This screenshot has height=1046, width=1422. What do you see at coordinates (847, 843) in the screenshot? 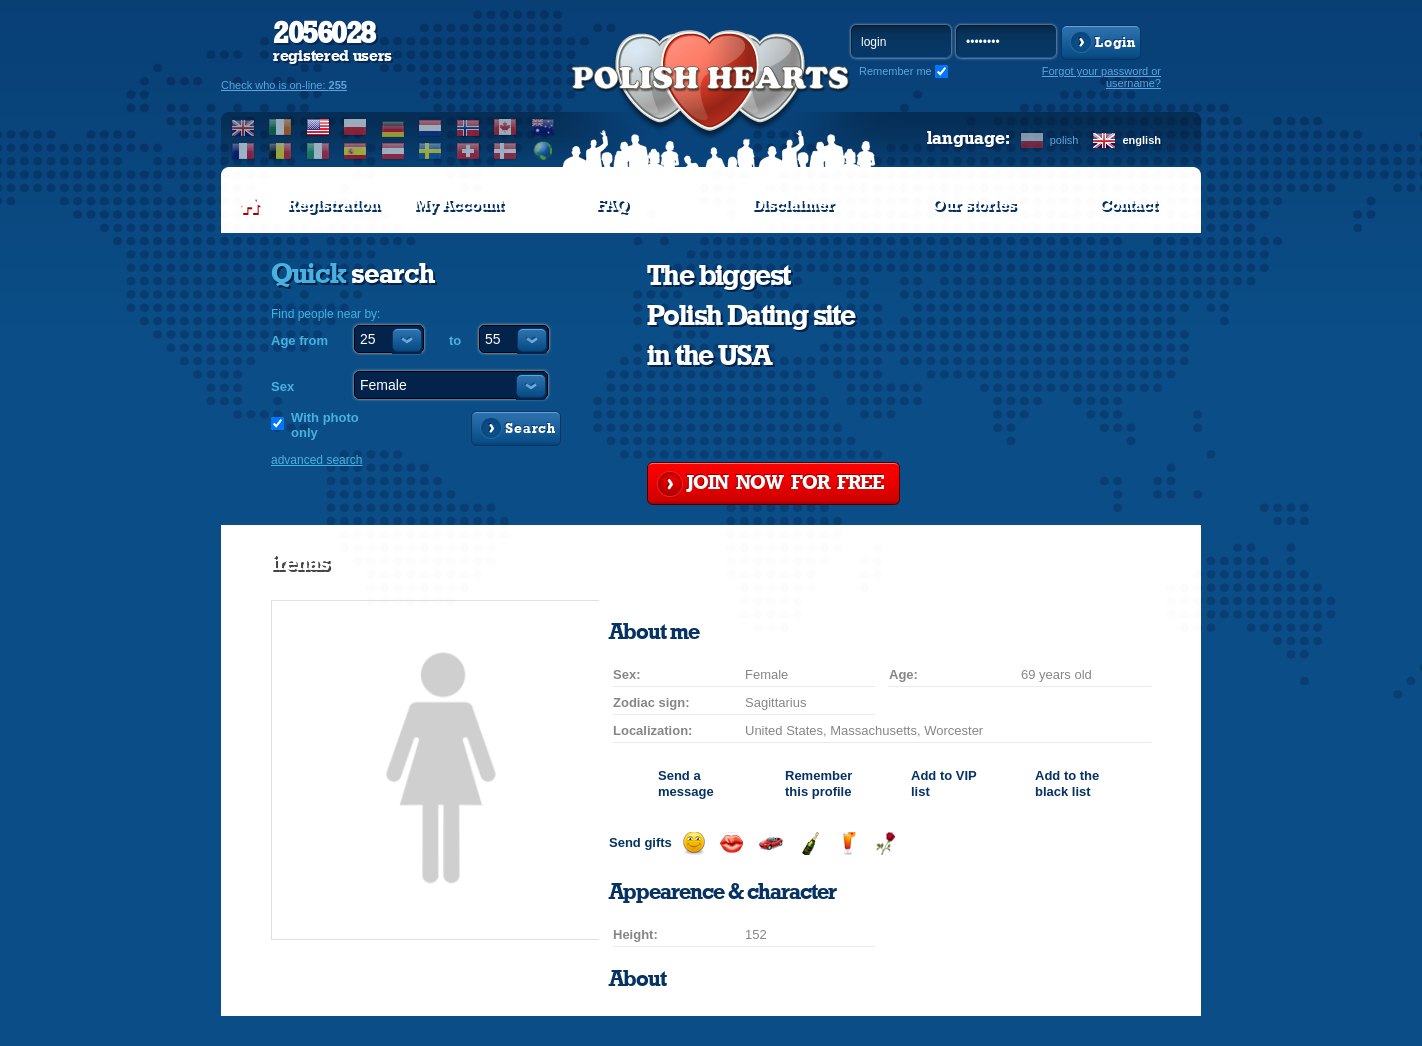
I see `Send a drink` at bounding box center [847, 843].